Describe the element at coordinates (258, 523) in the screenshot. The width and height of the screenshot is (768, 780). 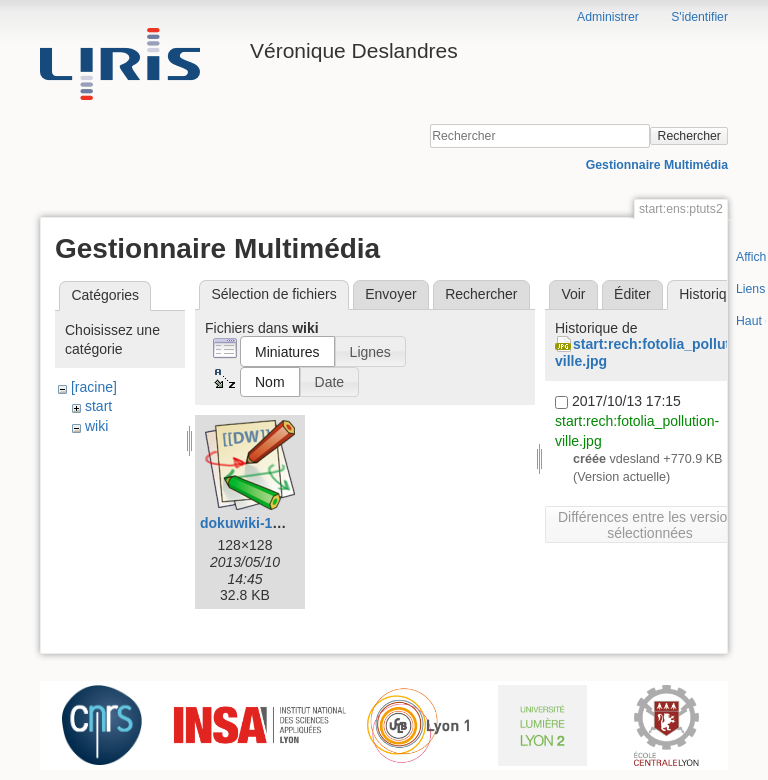
I see `dokuwiki-128.png` at that location.